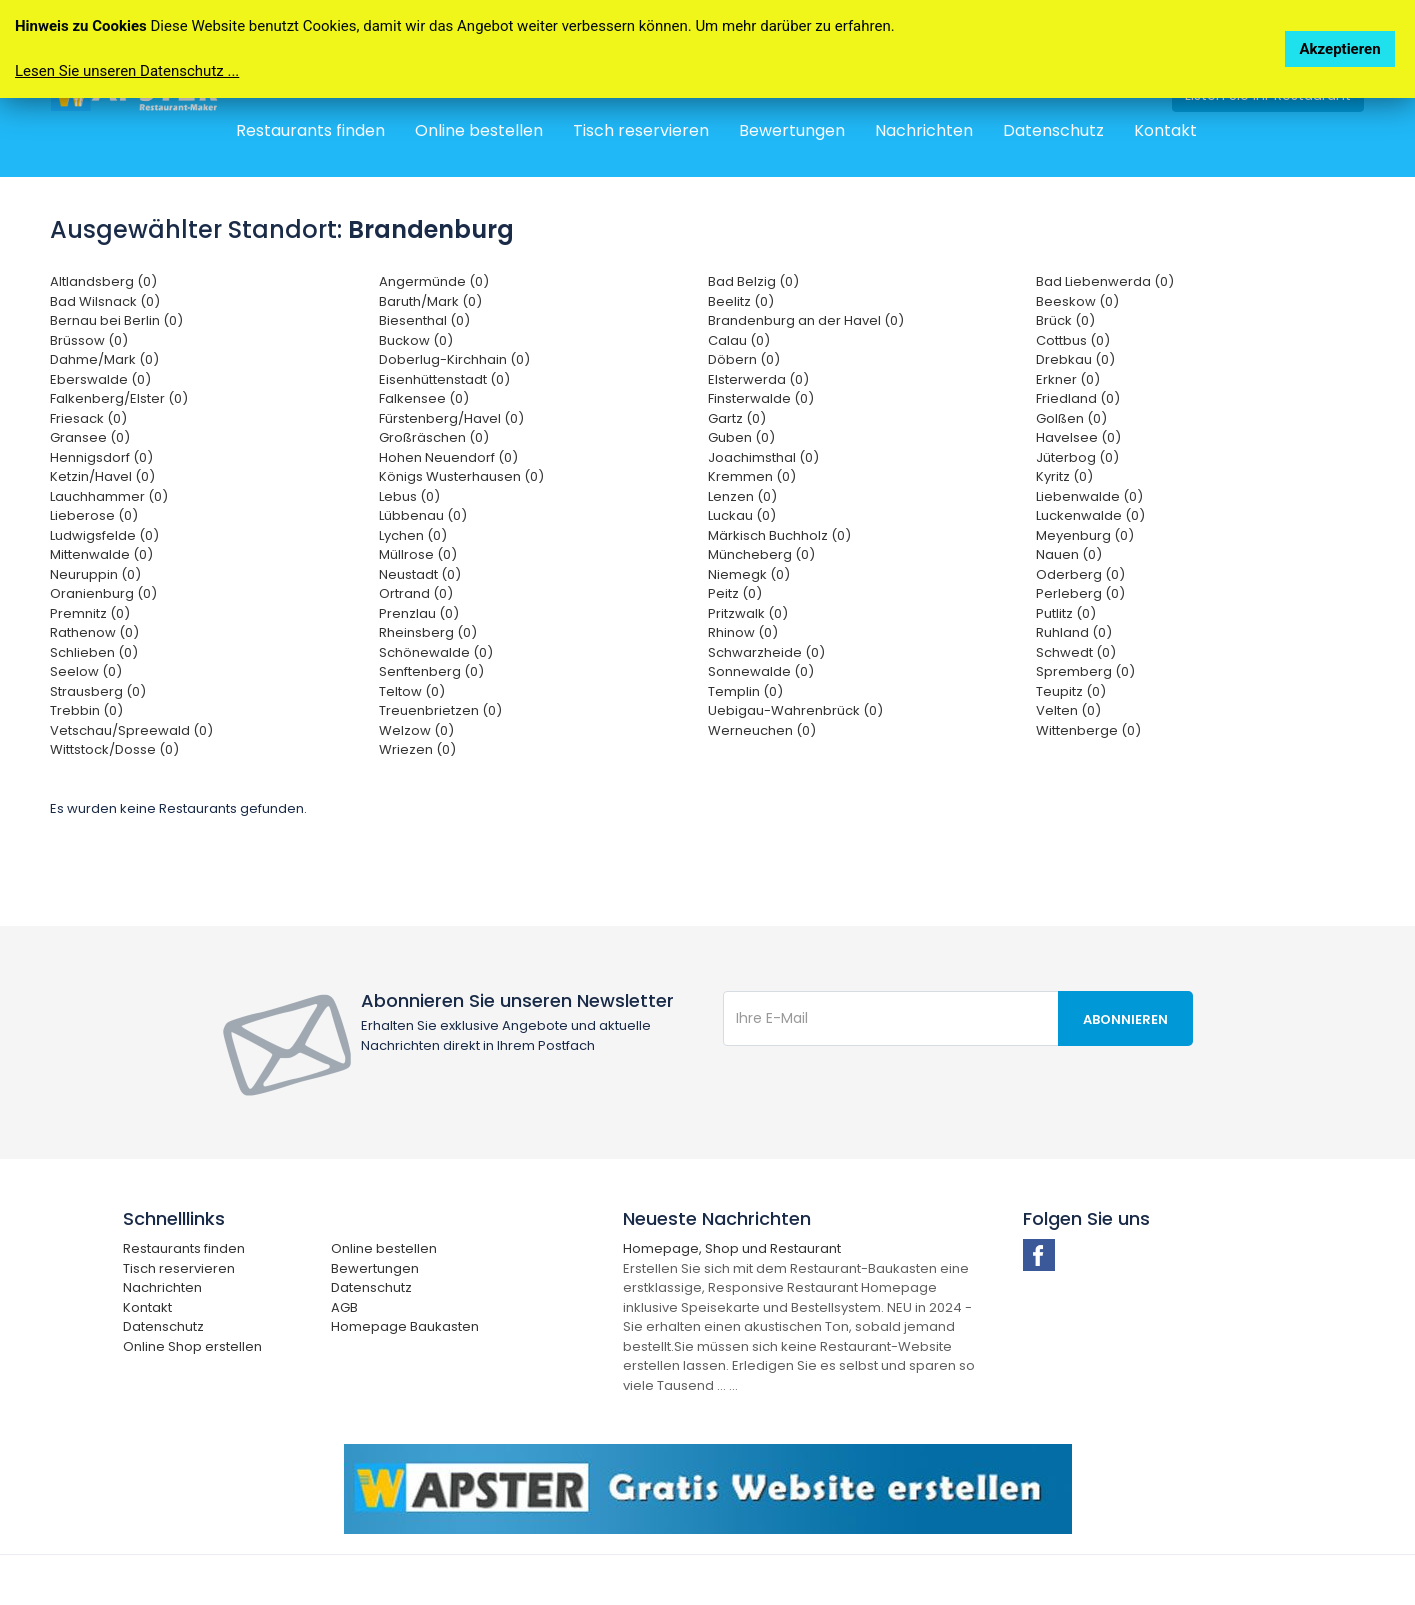 The height and width of the screenshot is (1605, 1415). I want to click on Erkner (0), so click(1068, 379).